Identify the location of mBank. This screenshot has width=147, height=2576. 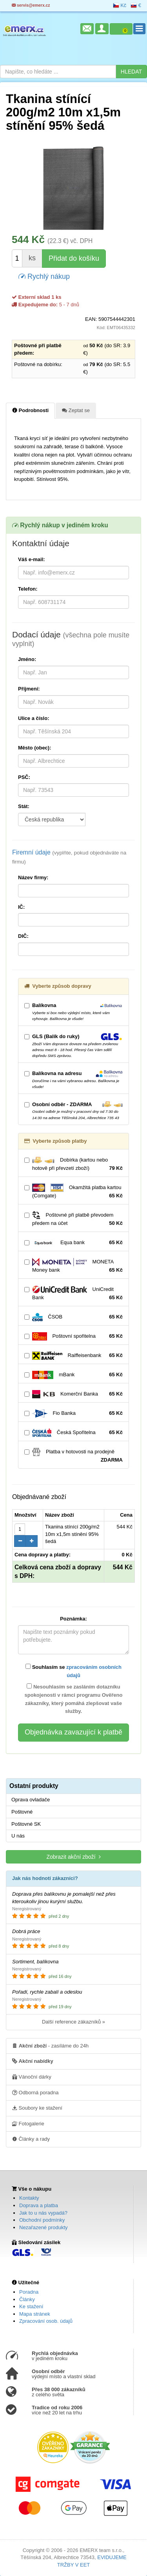
(73, 1375).